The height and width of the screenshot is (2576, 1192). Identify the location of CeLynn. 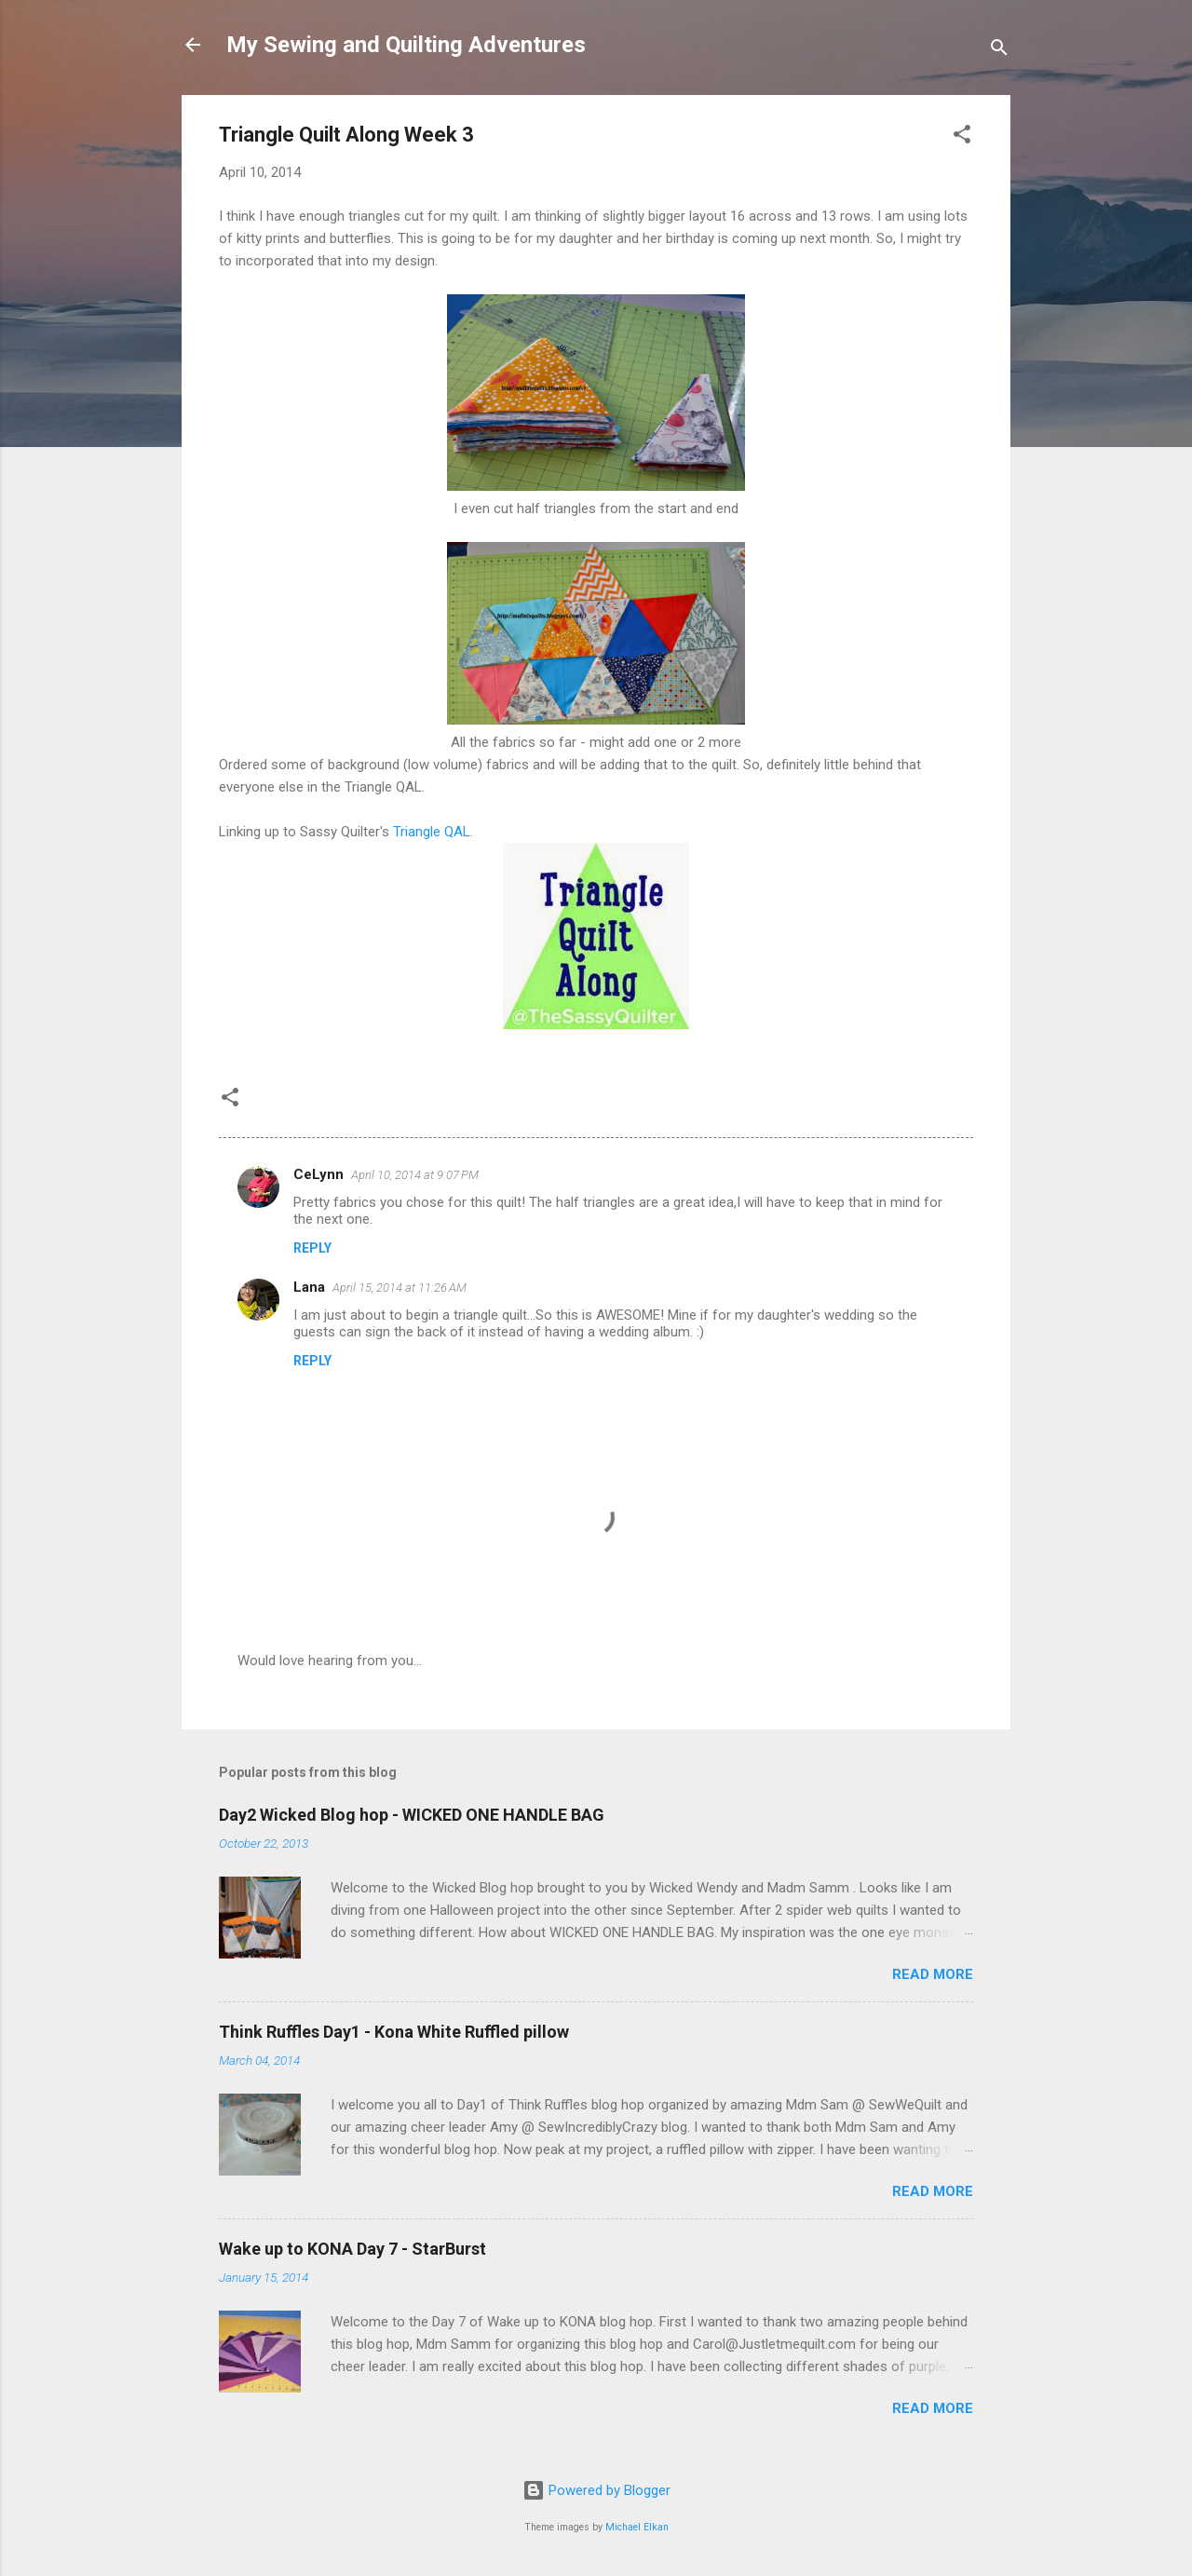
(318, 1174).